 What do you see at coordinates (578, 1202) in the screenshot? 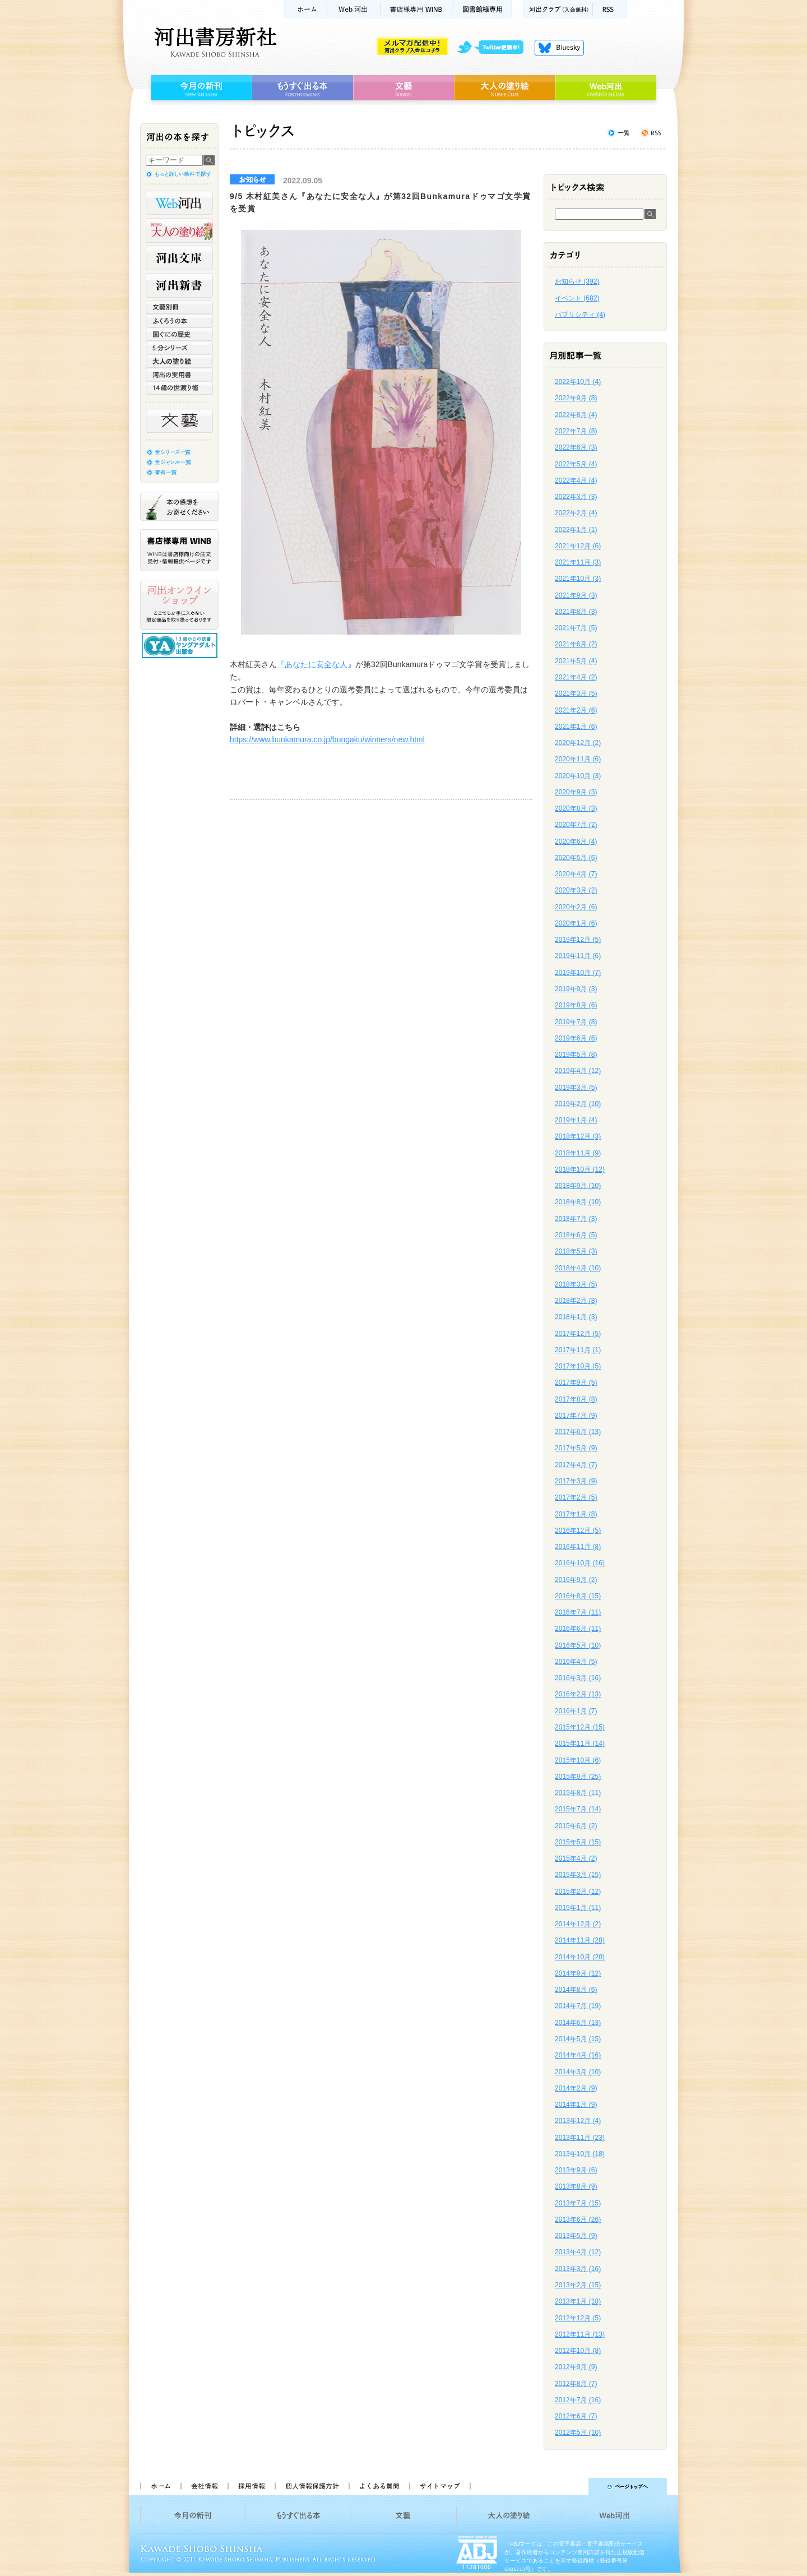
I see `2018年8月 (10)` at bounding box center [578, 1202].